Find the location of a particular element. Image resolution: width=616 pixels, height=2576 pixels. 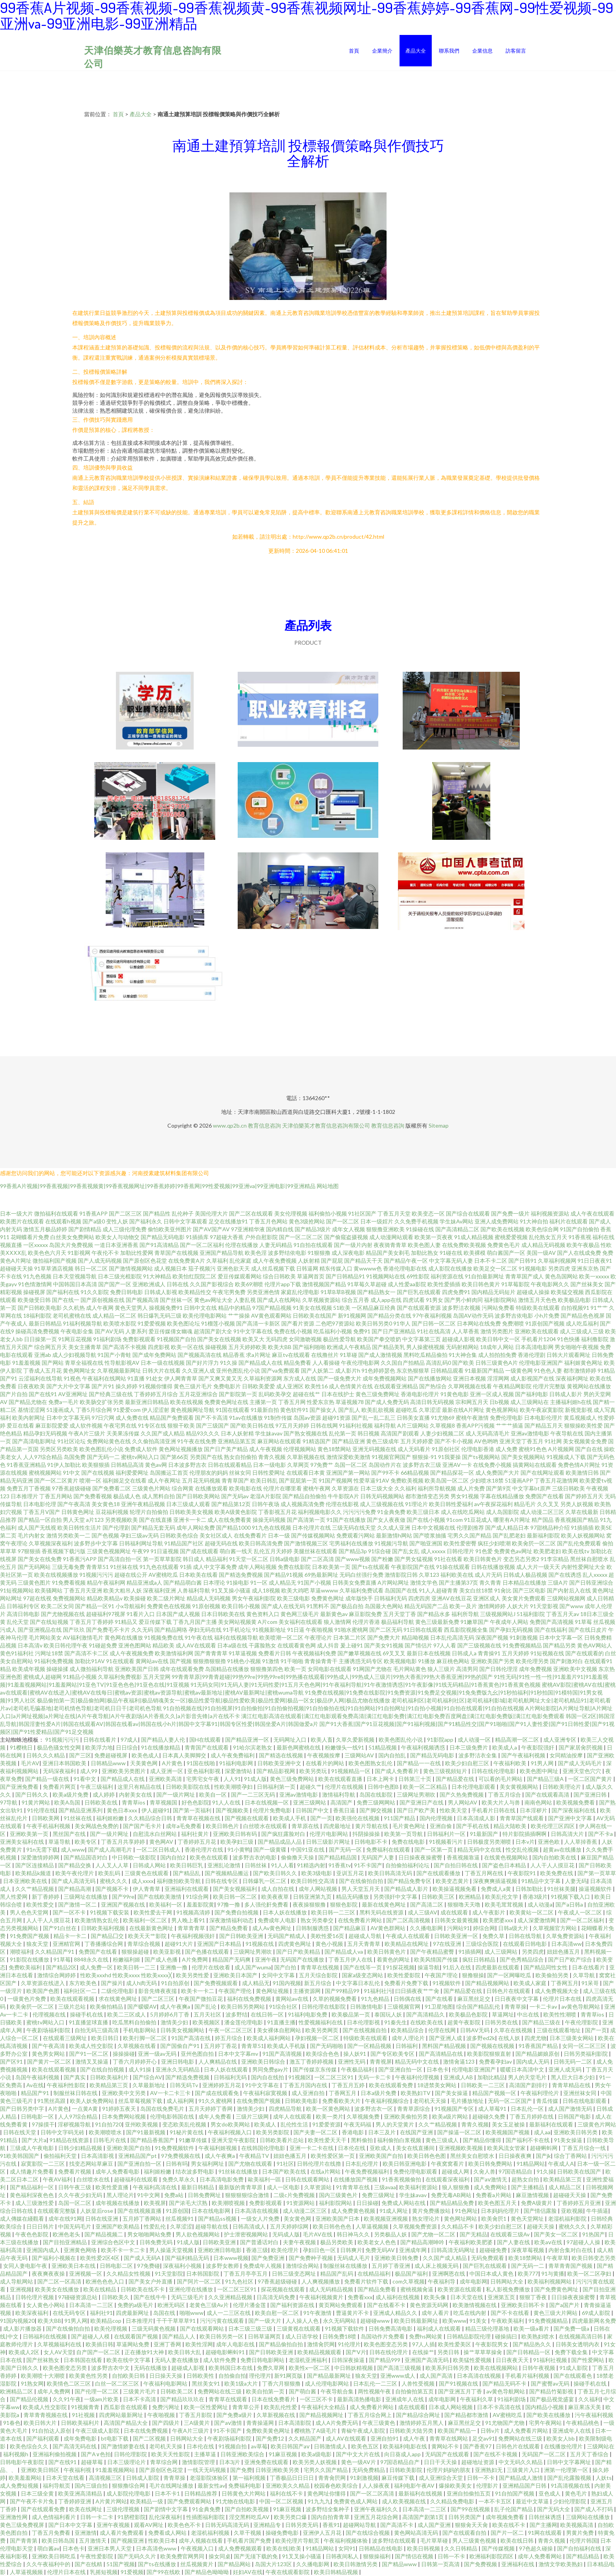

免费无码AV is located at coordinates (380, 2250).